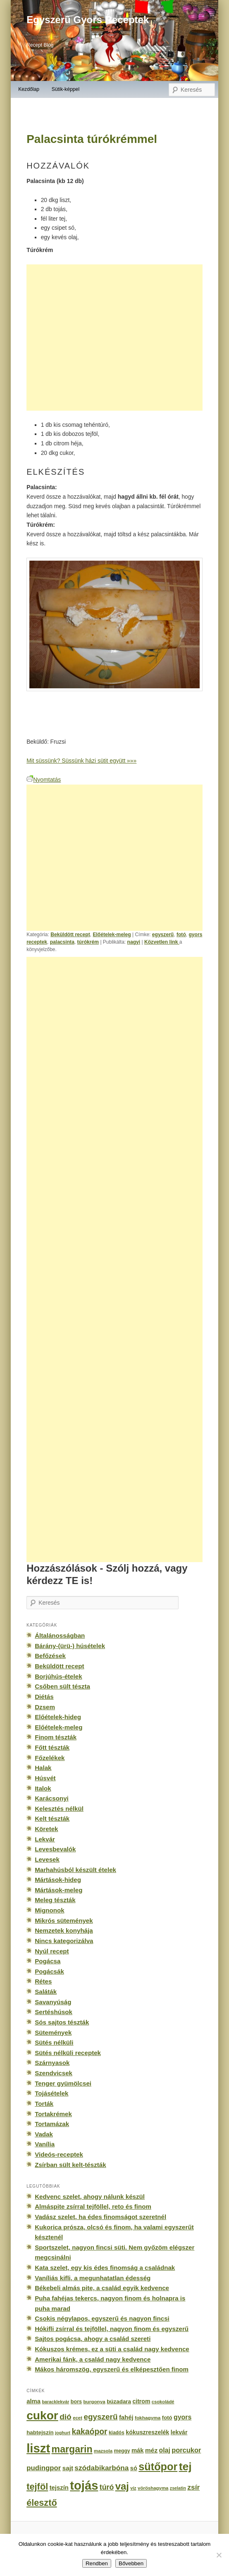 Image resolution: width=229 pixels, height=2576 pixels. I want to click on Zsírban sült kelt-tészták, so click(70, 2164).